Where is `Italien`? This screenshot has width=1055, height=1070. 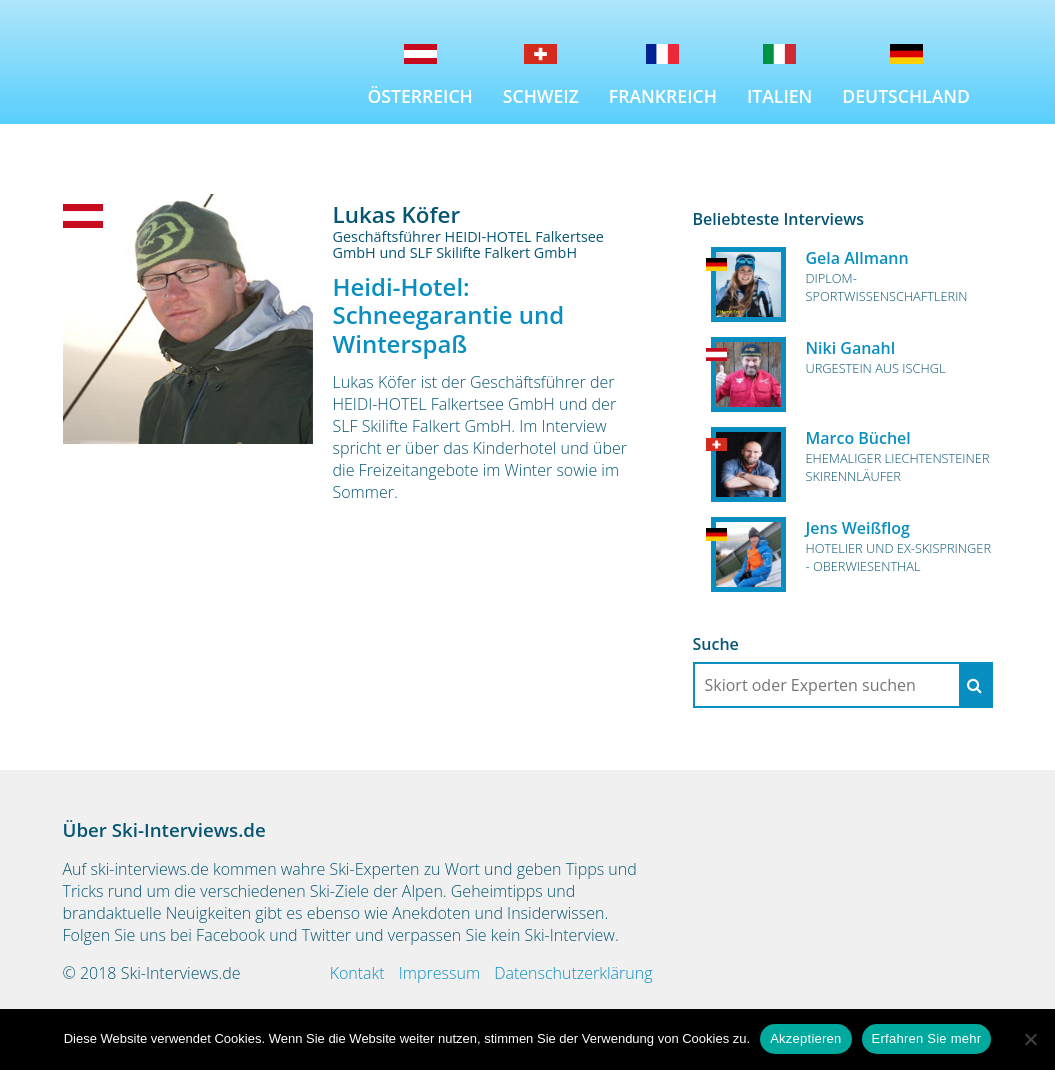
Italien is located at coordinates (779, 96).